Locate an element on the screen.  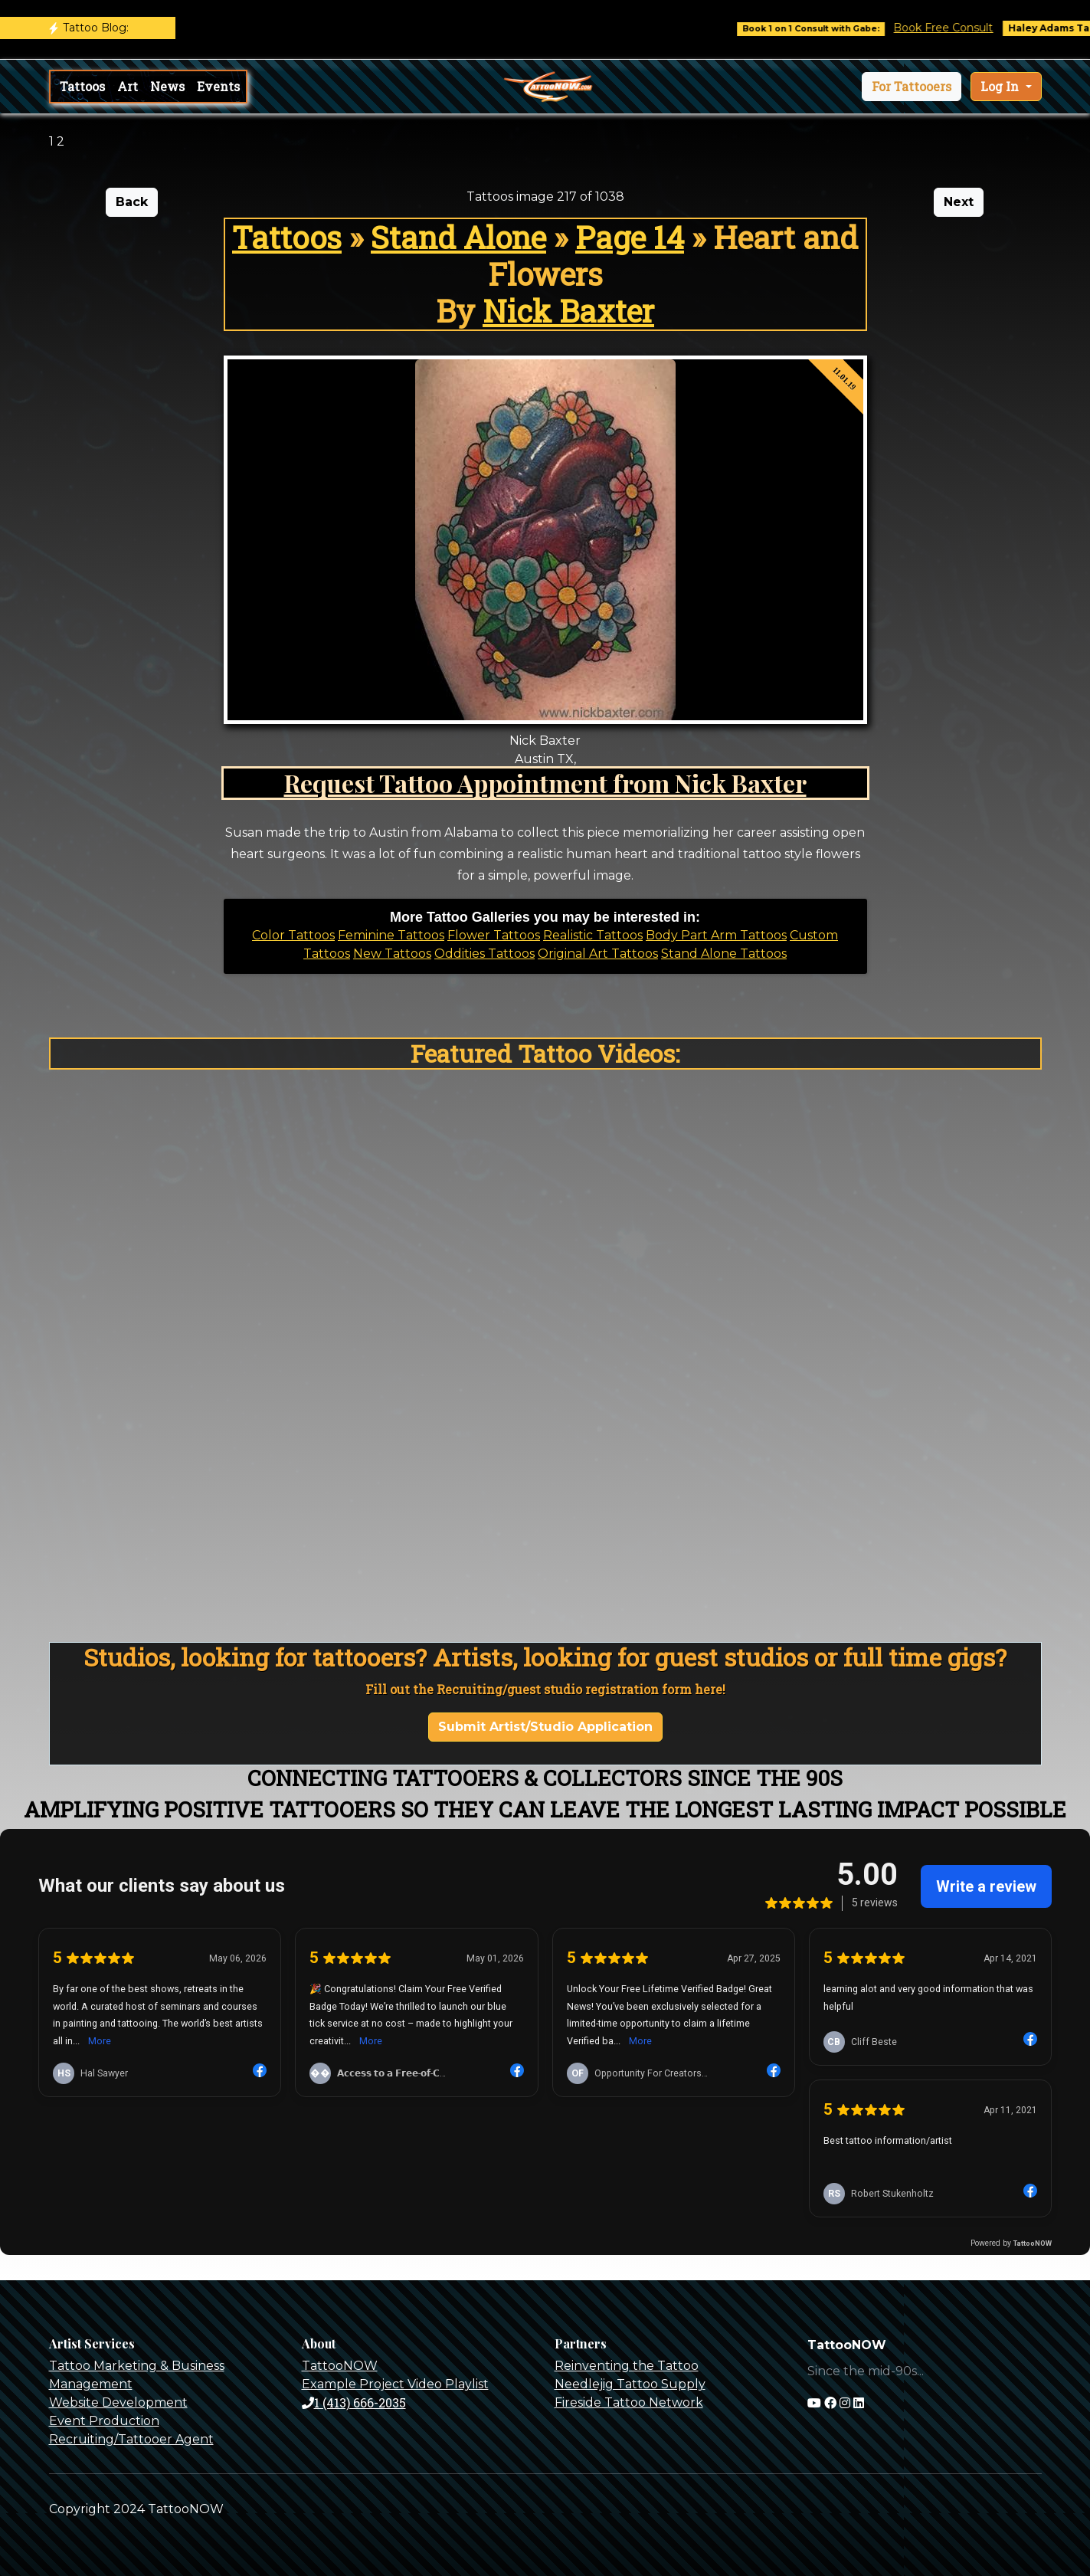
Log In [button] is located at coordinates (1001, 86).